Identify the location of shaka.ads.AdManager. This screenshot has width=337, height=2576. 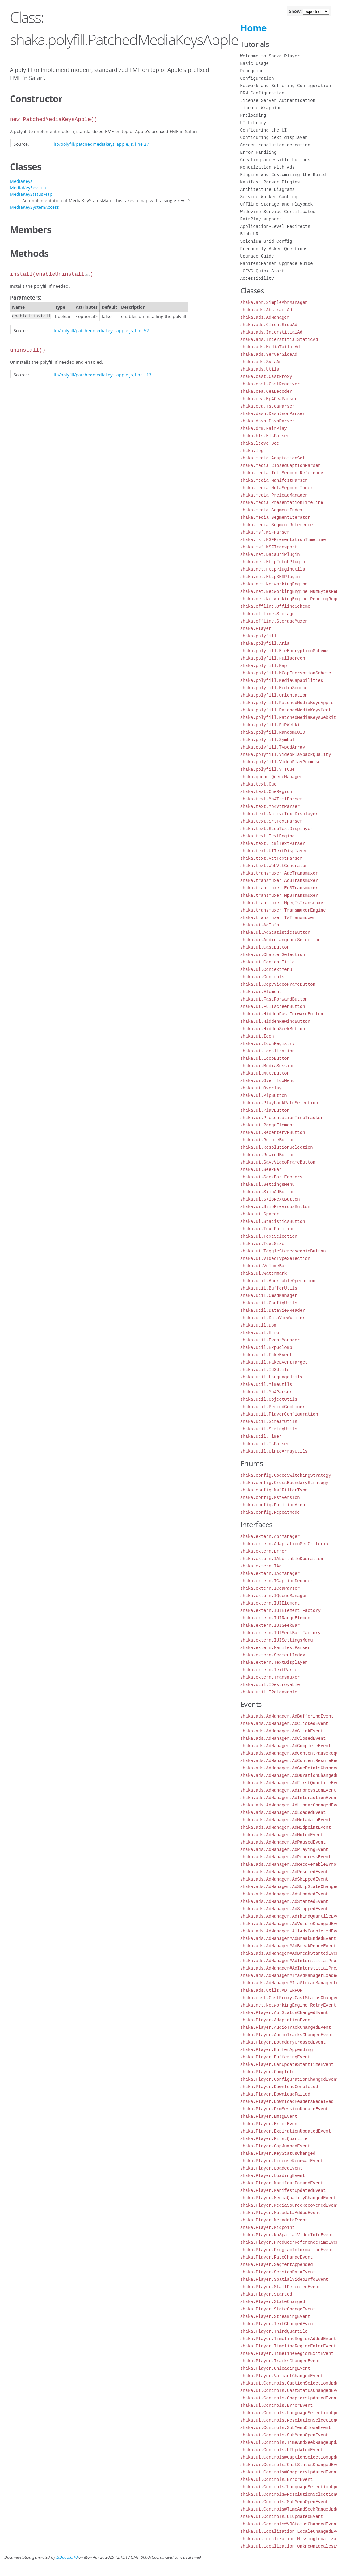
(265, 317).